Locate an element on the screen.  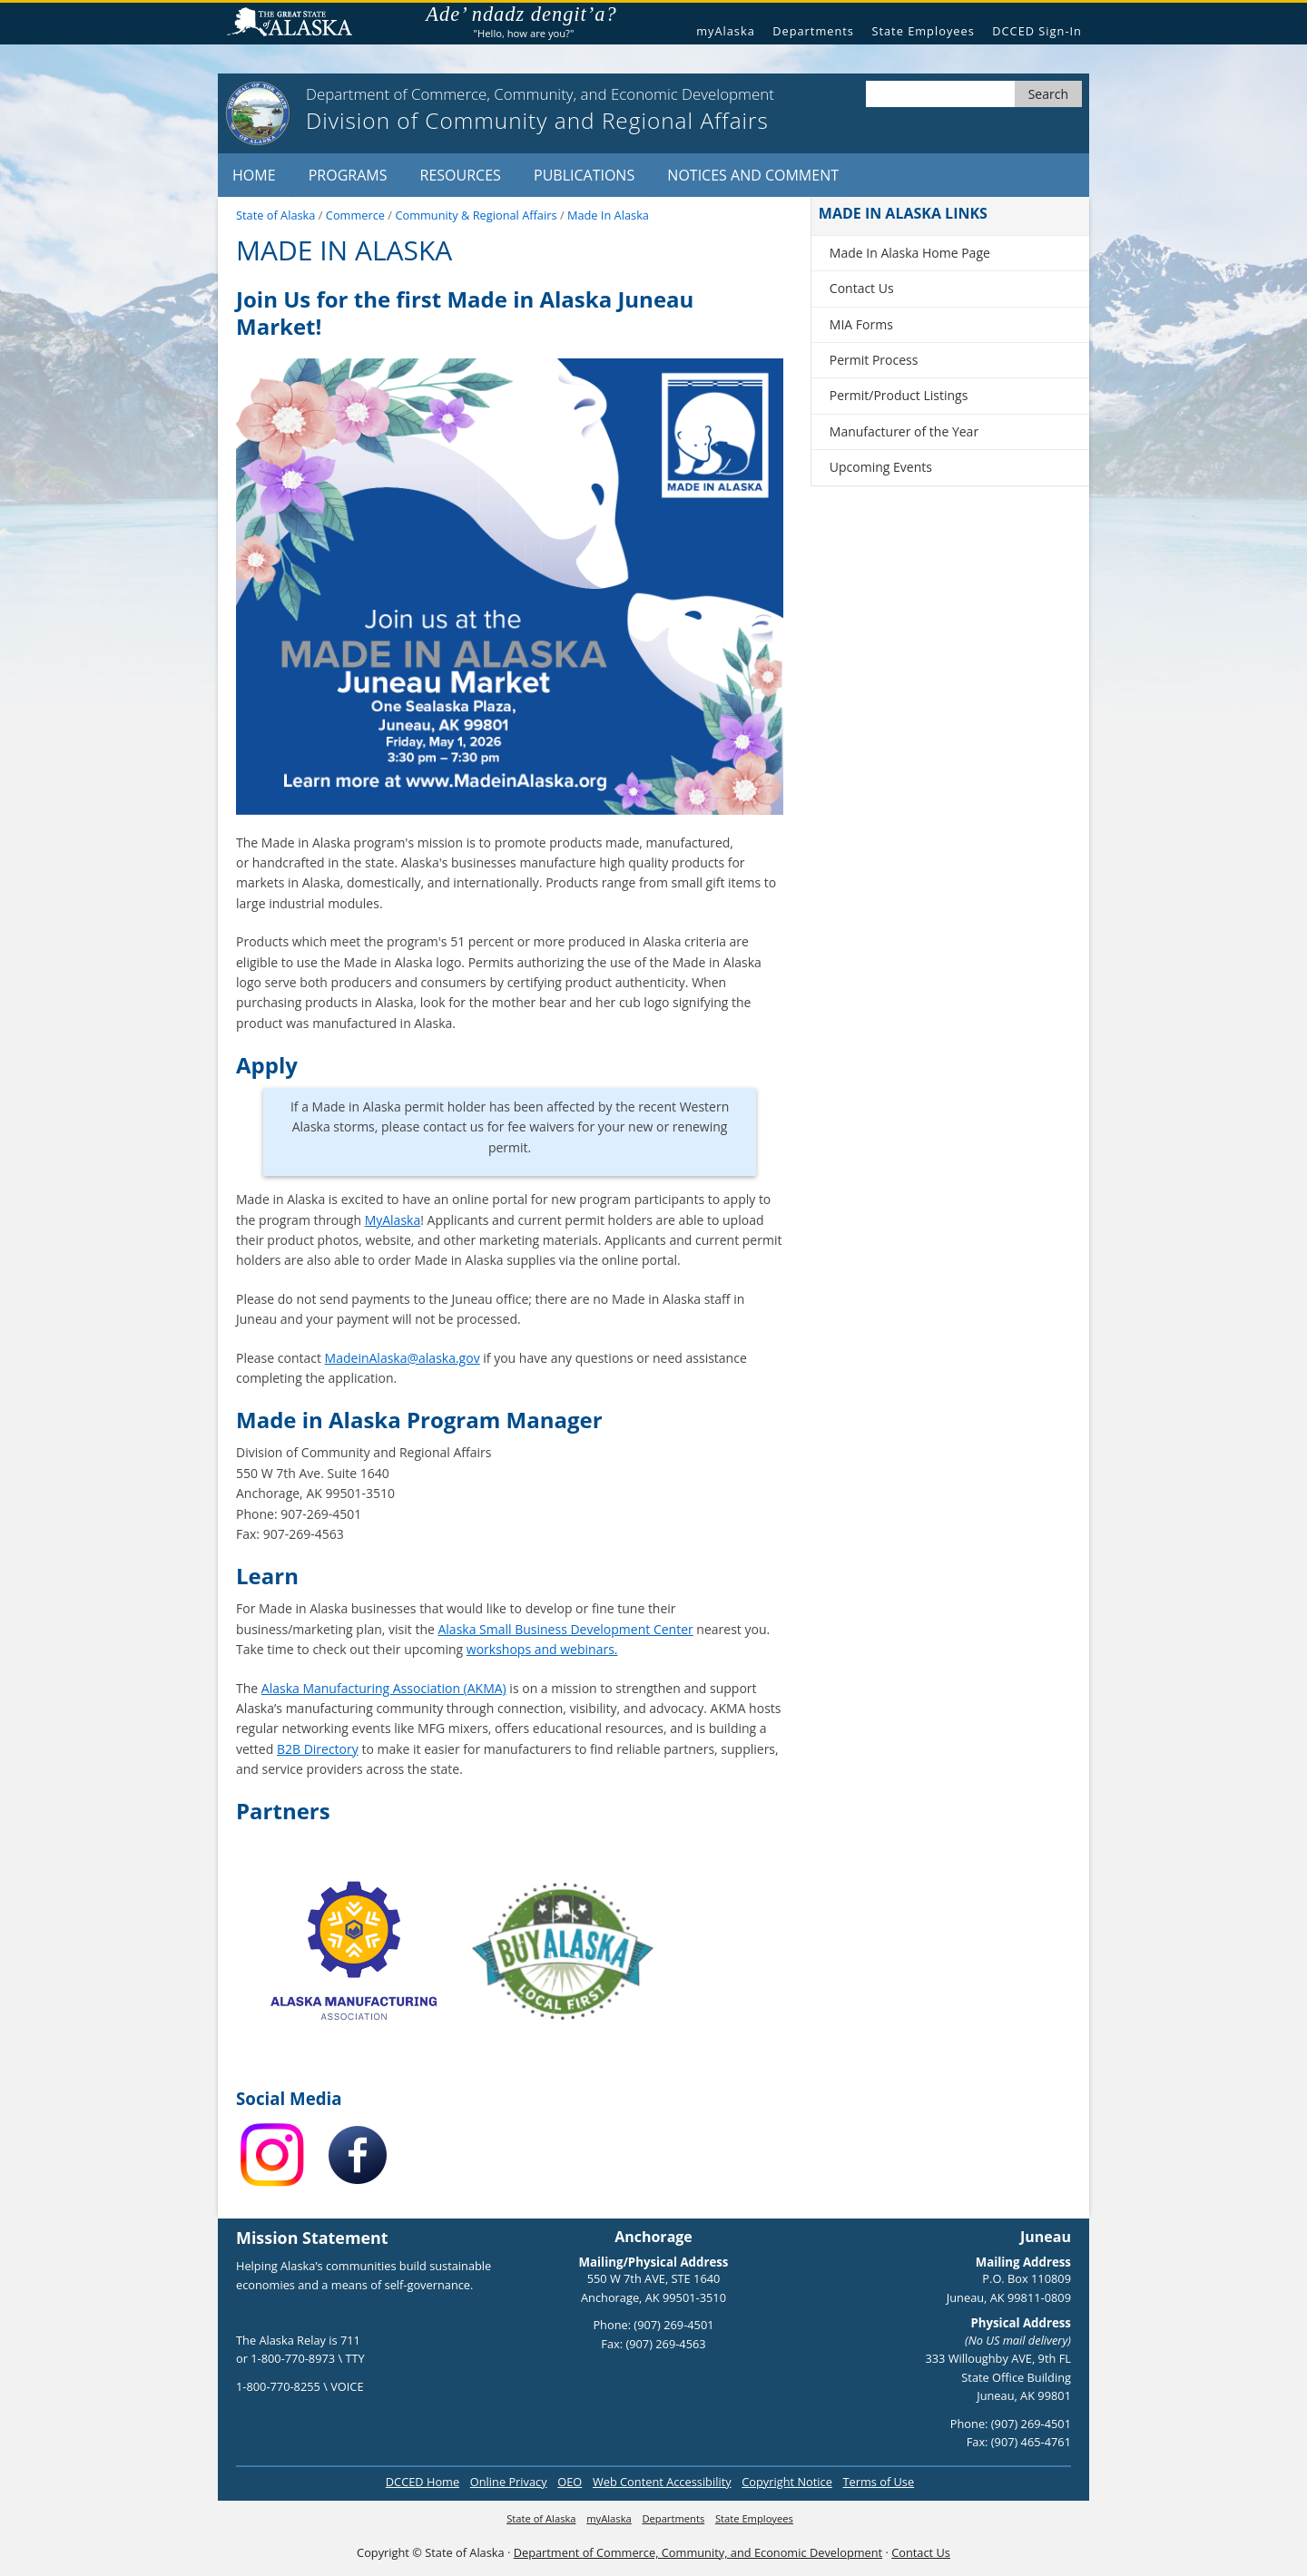
DCCED Sign-In is located at coordinates (1037, 31).